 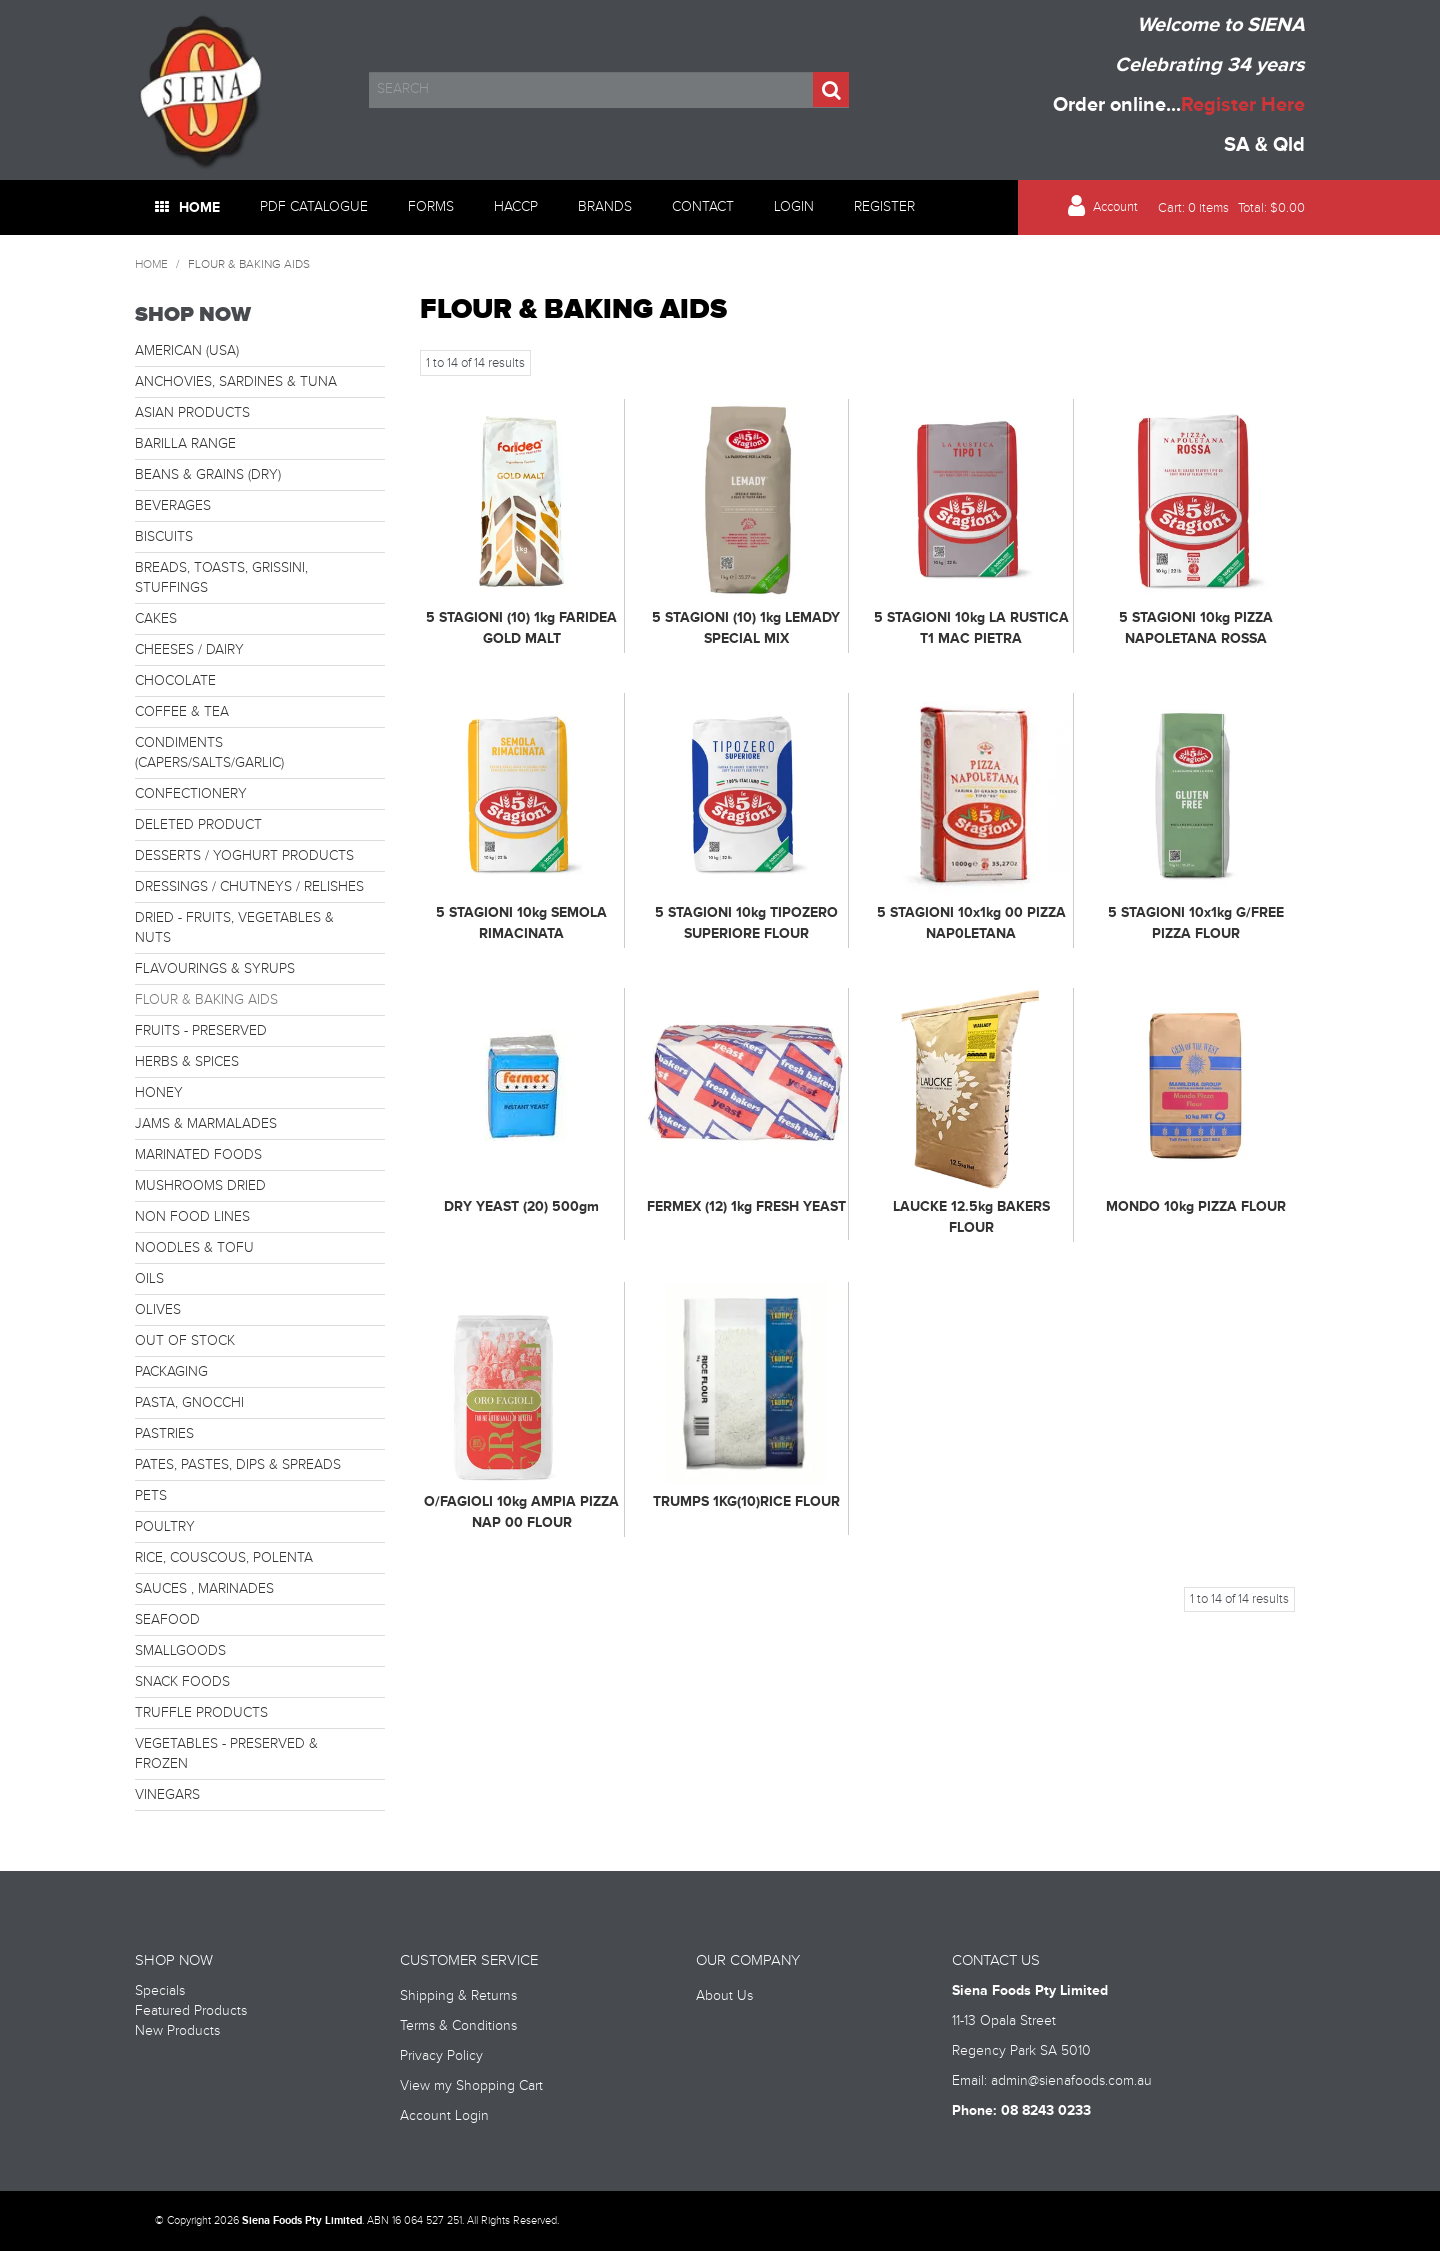 What do you see at coordinates (187, 1062) in the screenshot?
I see `HERBS & SPICES [tab]` at bounding box center [187, 1062].